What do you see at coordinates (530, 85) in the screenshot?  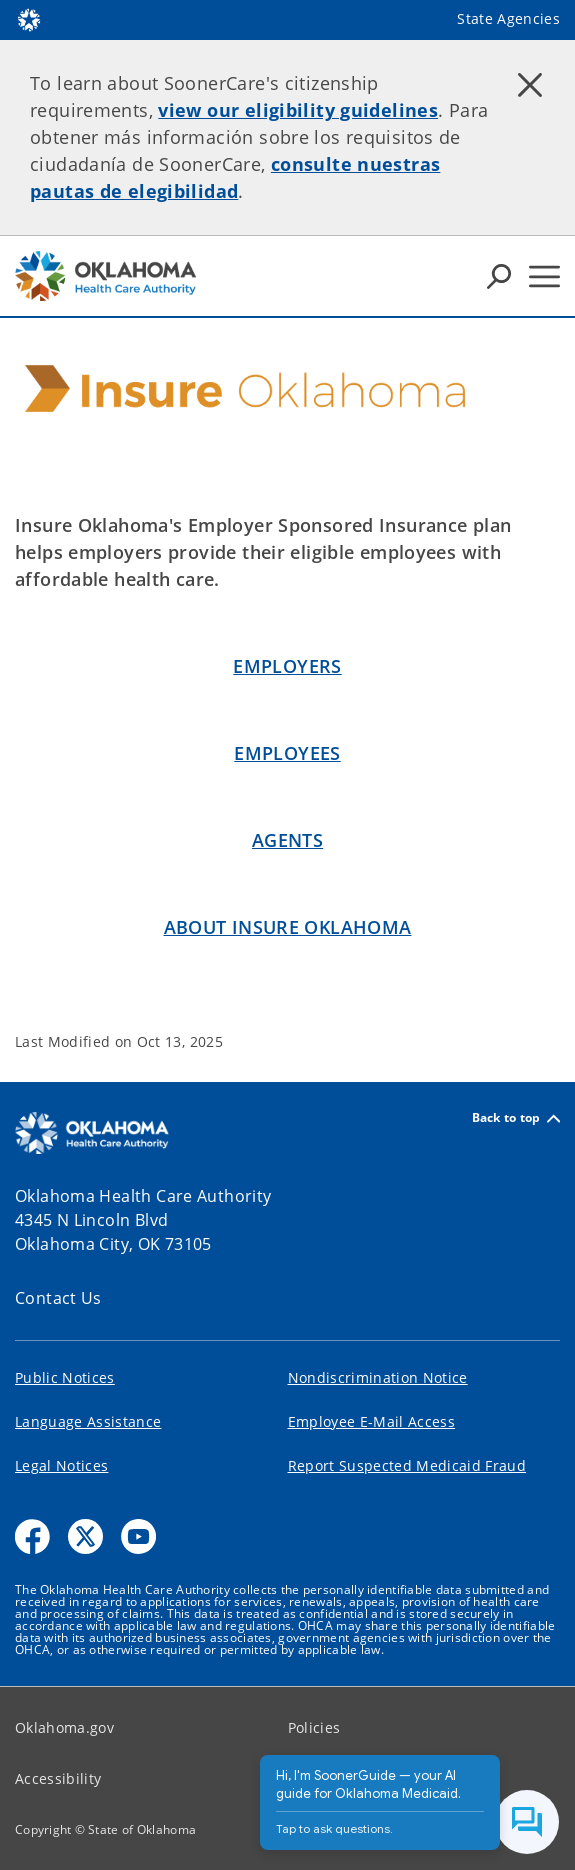 I see `[Dismiss alert]` at bounding box center [530, 85].